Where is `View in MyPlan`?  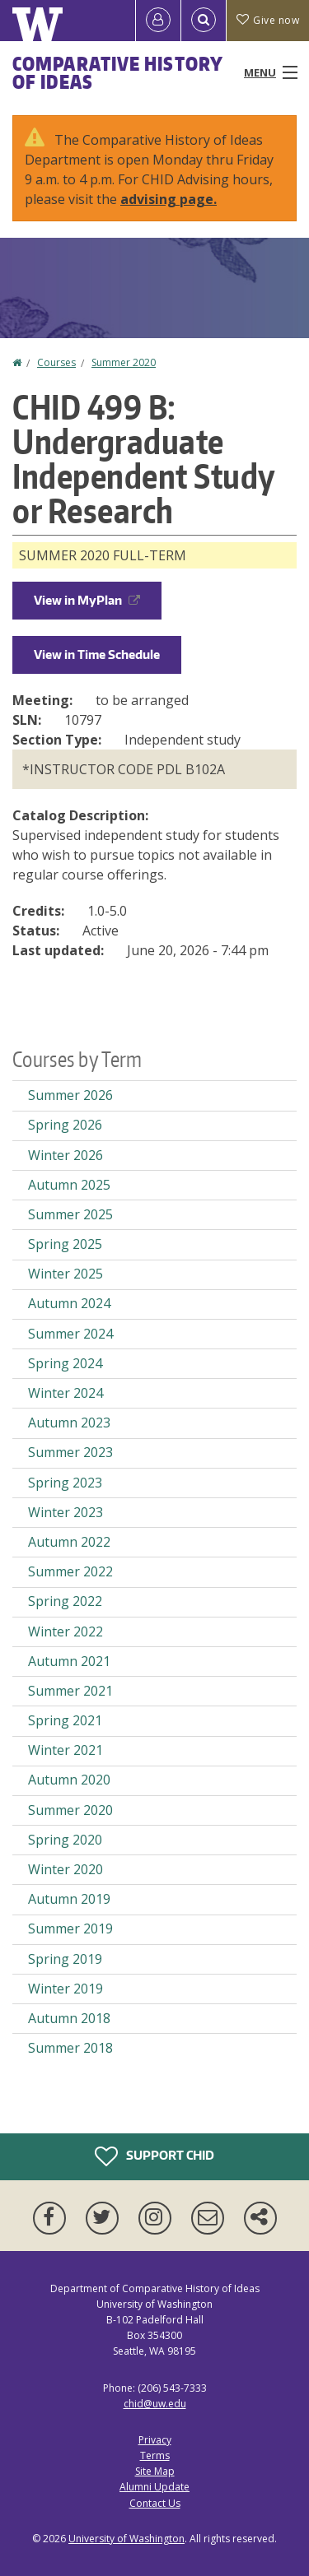
View in MyPlan is located at coordinates (87, 600).